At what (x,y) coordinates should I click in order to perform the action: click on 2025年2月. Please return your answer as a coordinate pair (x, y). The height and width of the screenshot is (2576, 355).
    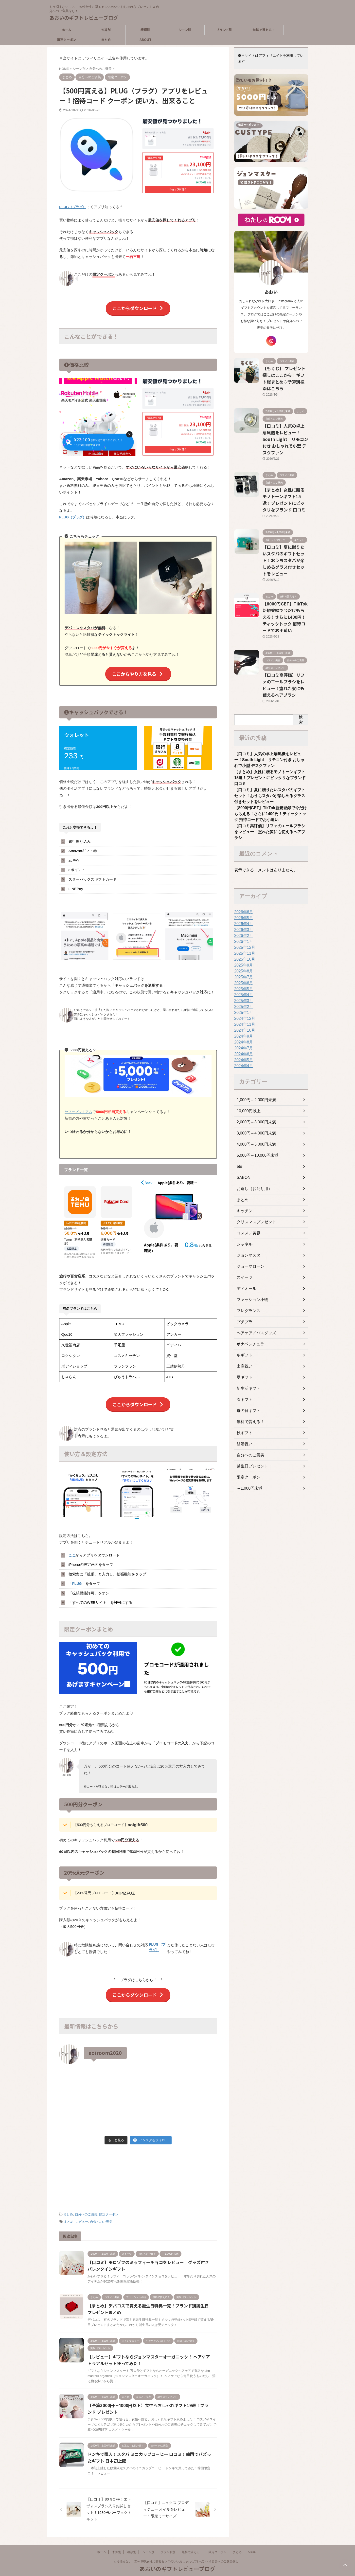
    Looking at the image, I should click on (242, 974).